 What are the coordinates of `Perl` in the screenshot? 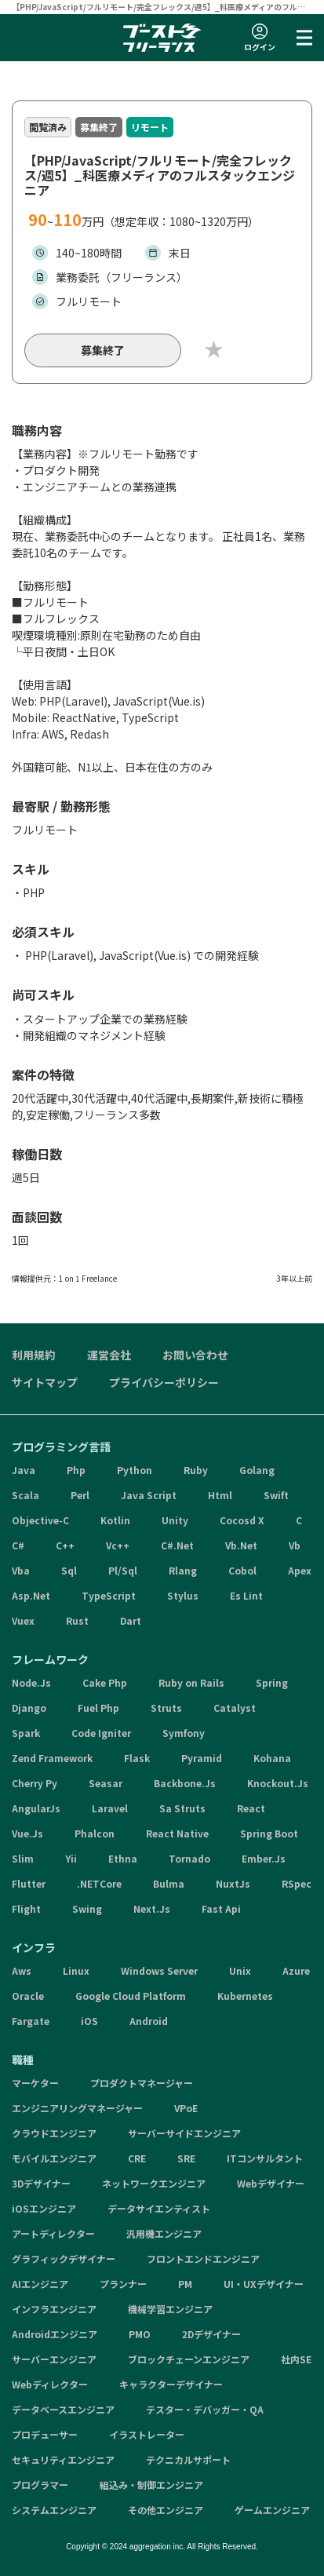 It's located at (80, 1494).